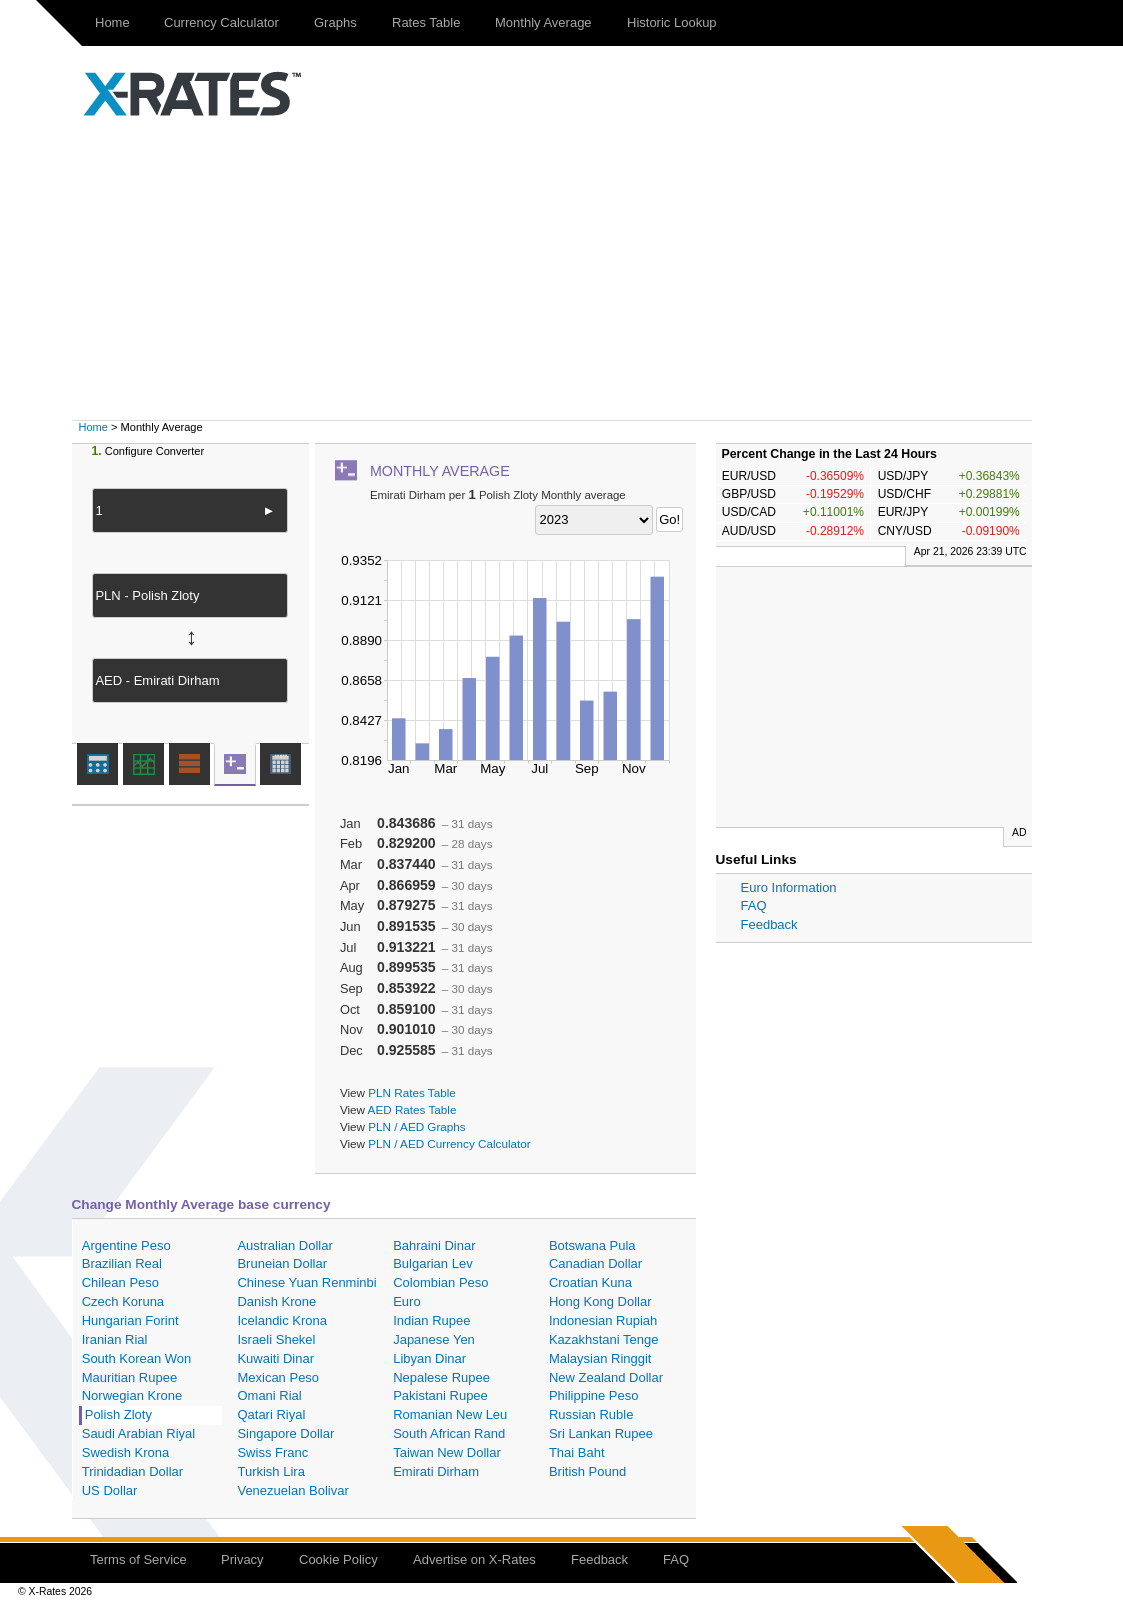 This screenshot has height=1615, width=1123. I want to click on Historic Lookup, so click(672, 22).